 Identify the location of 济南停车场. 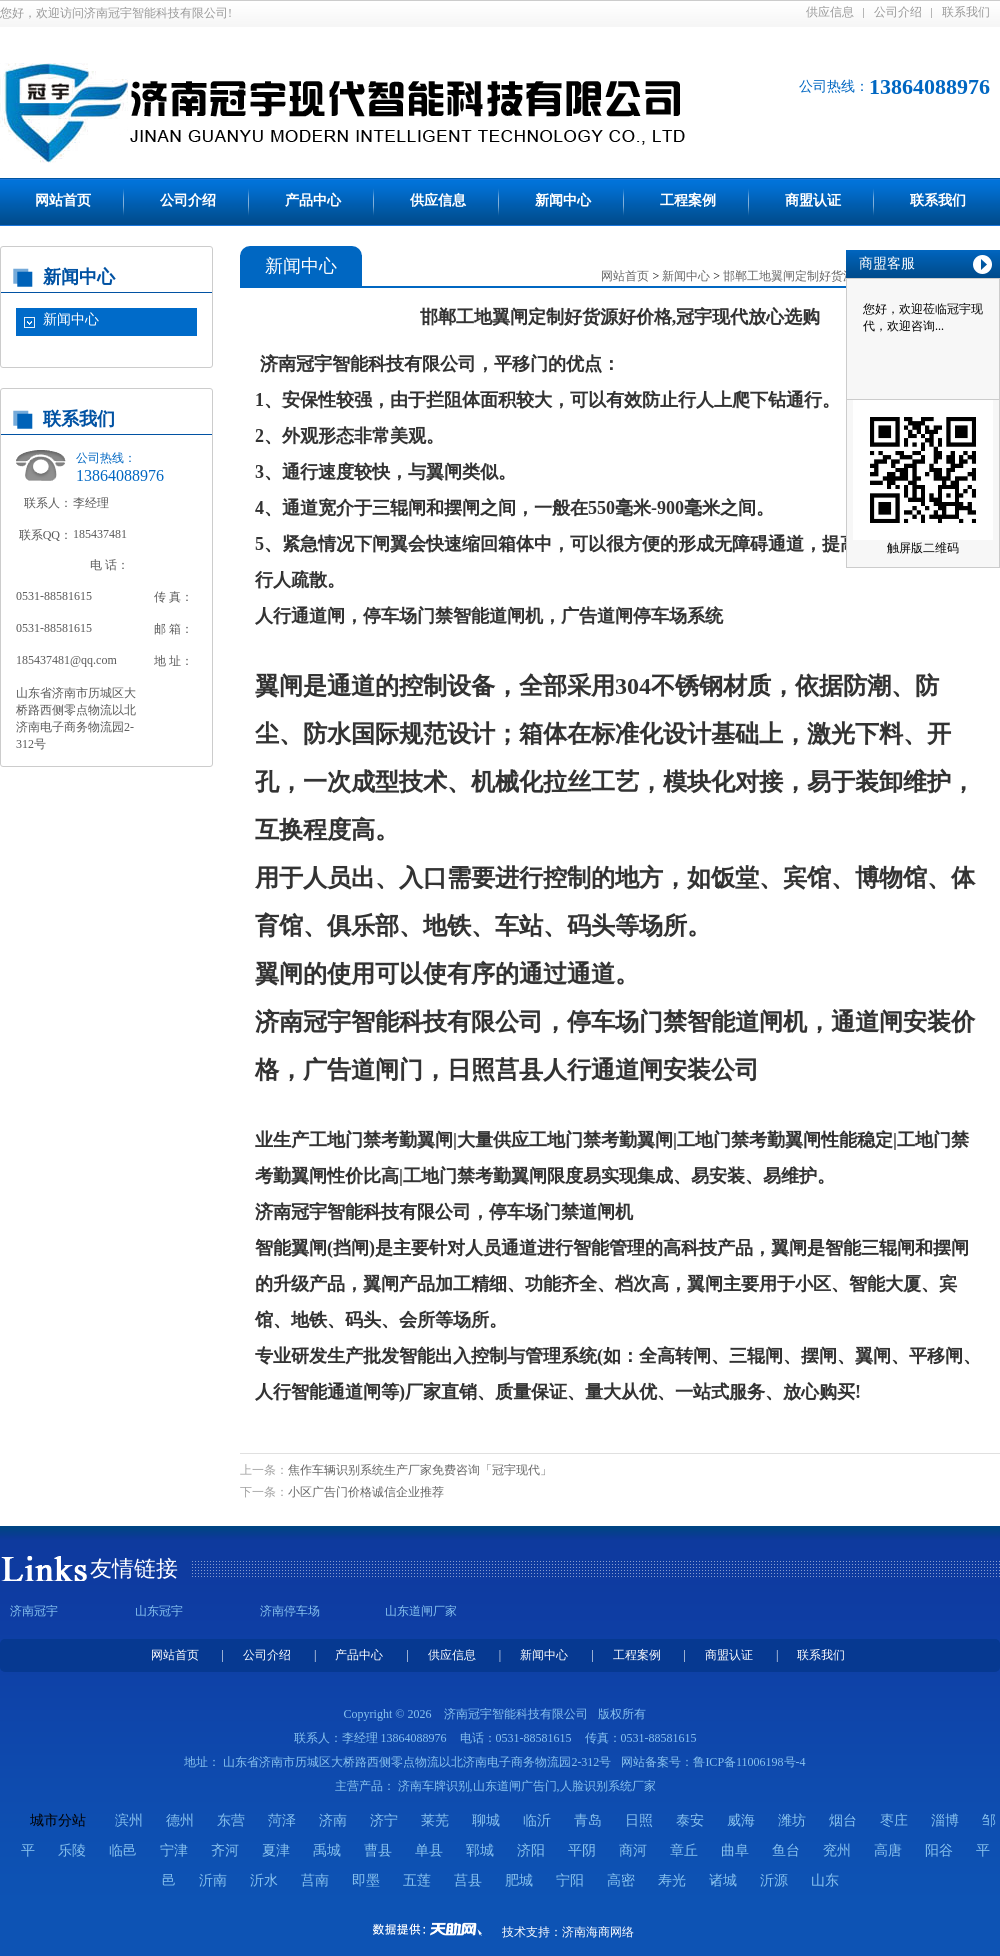
(290, 1611).